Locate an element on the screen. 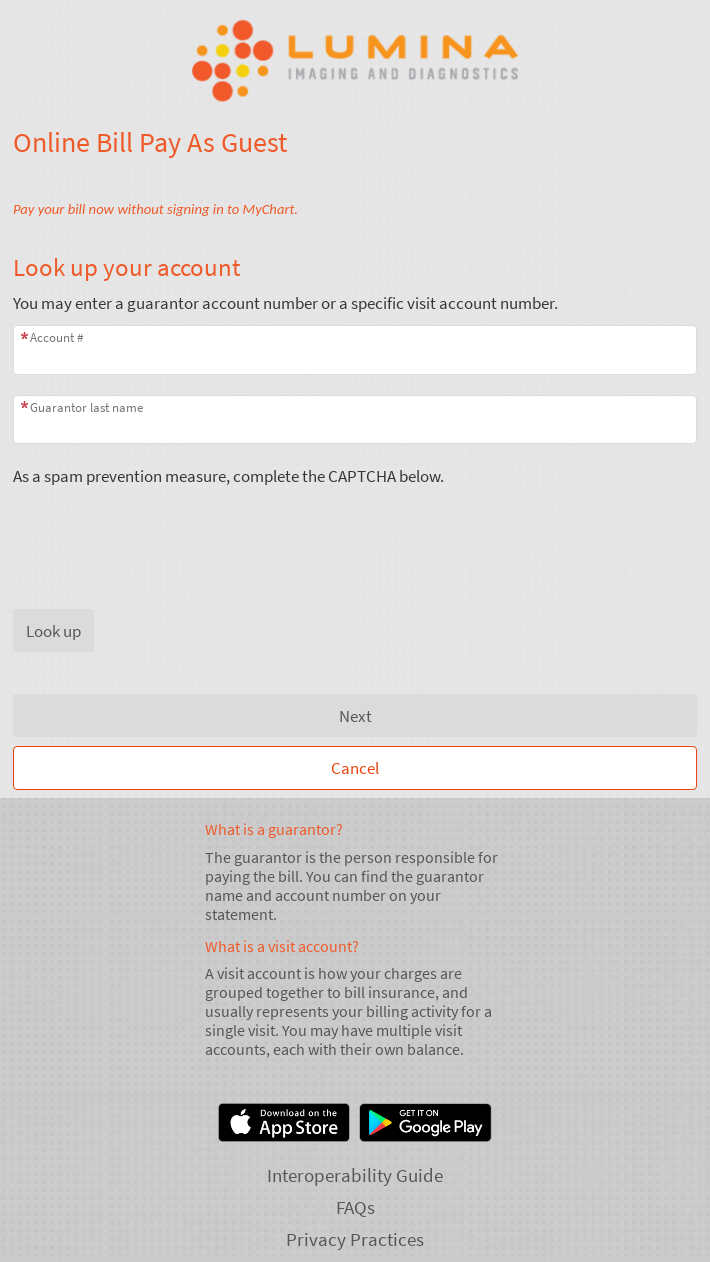  Next is located at coordinates (355, 716).